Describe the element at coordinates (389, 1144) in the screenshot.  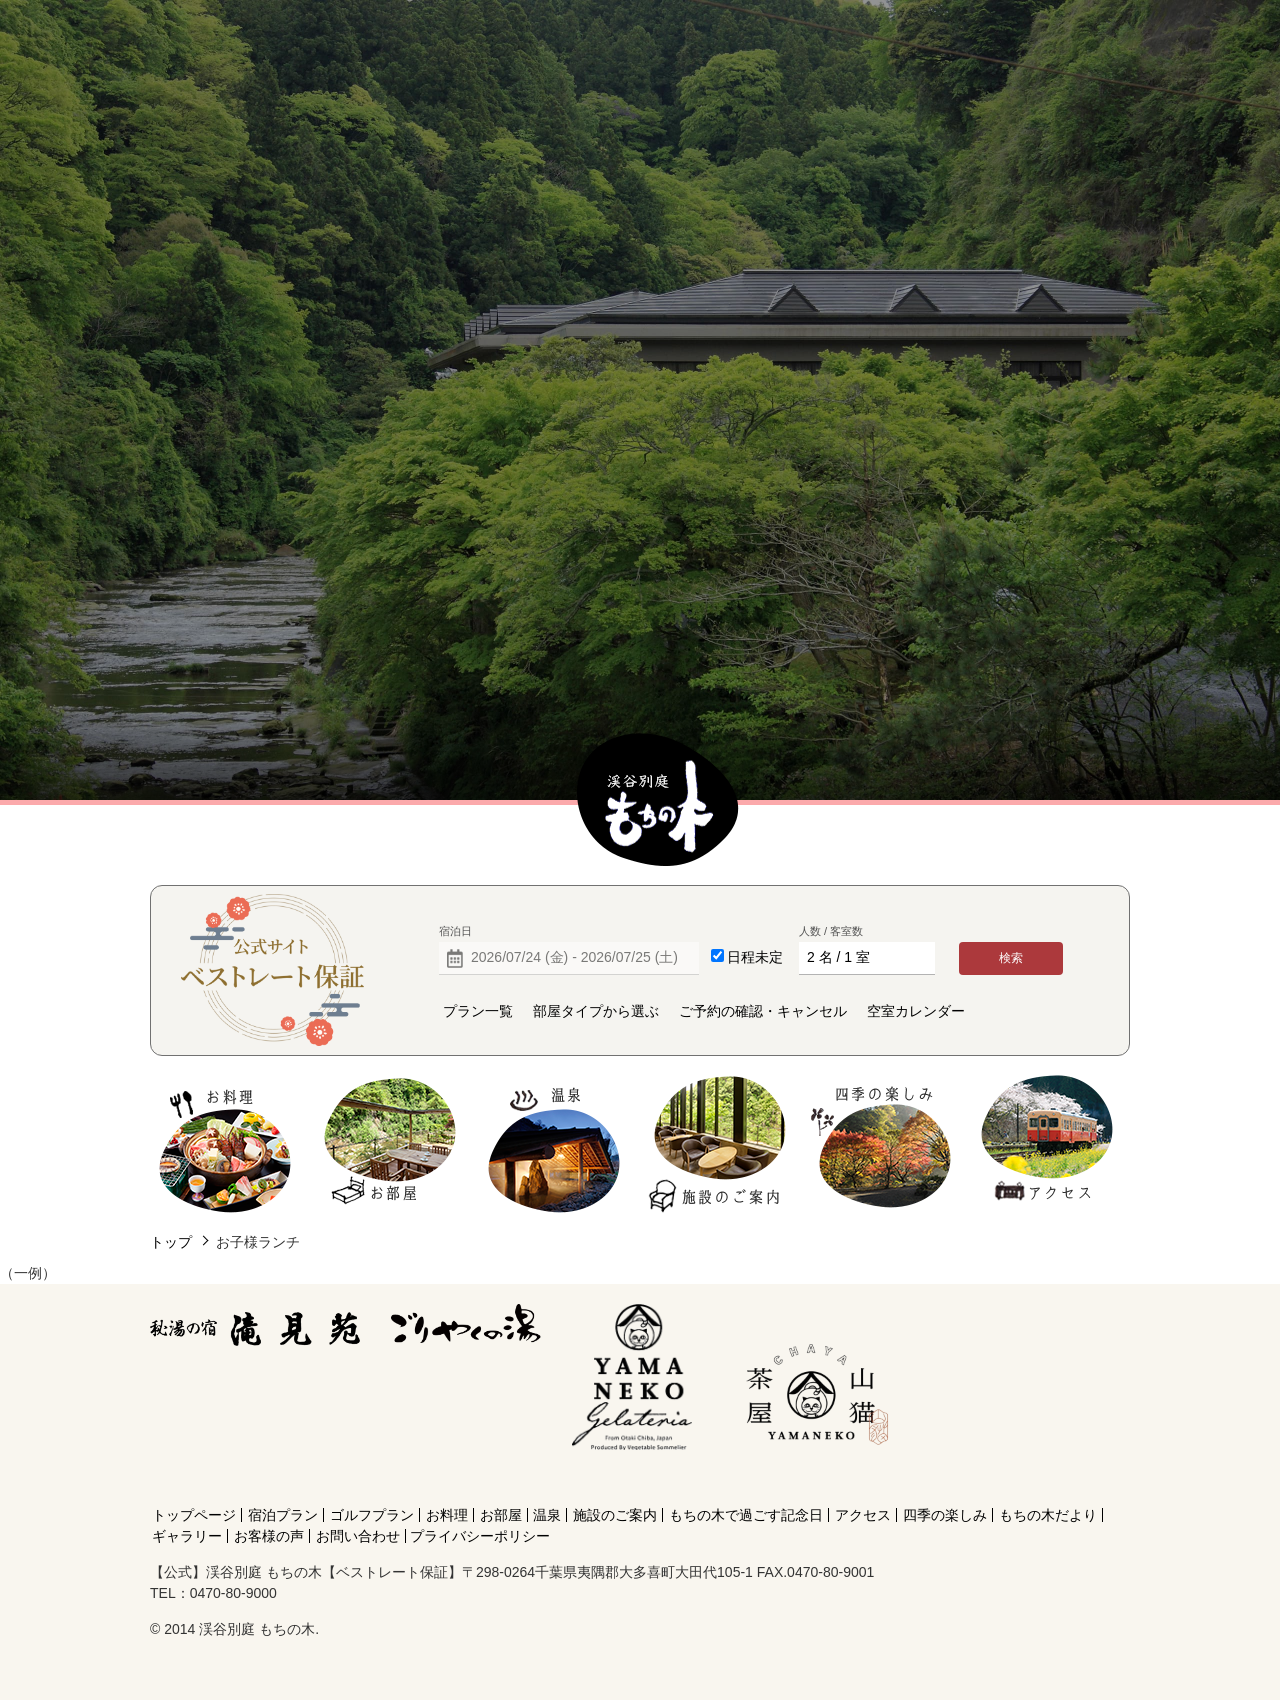
I see `お部屋` at that location.